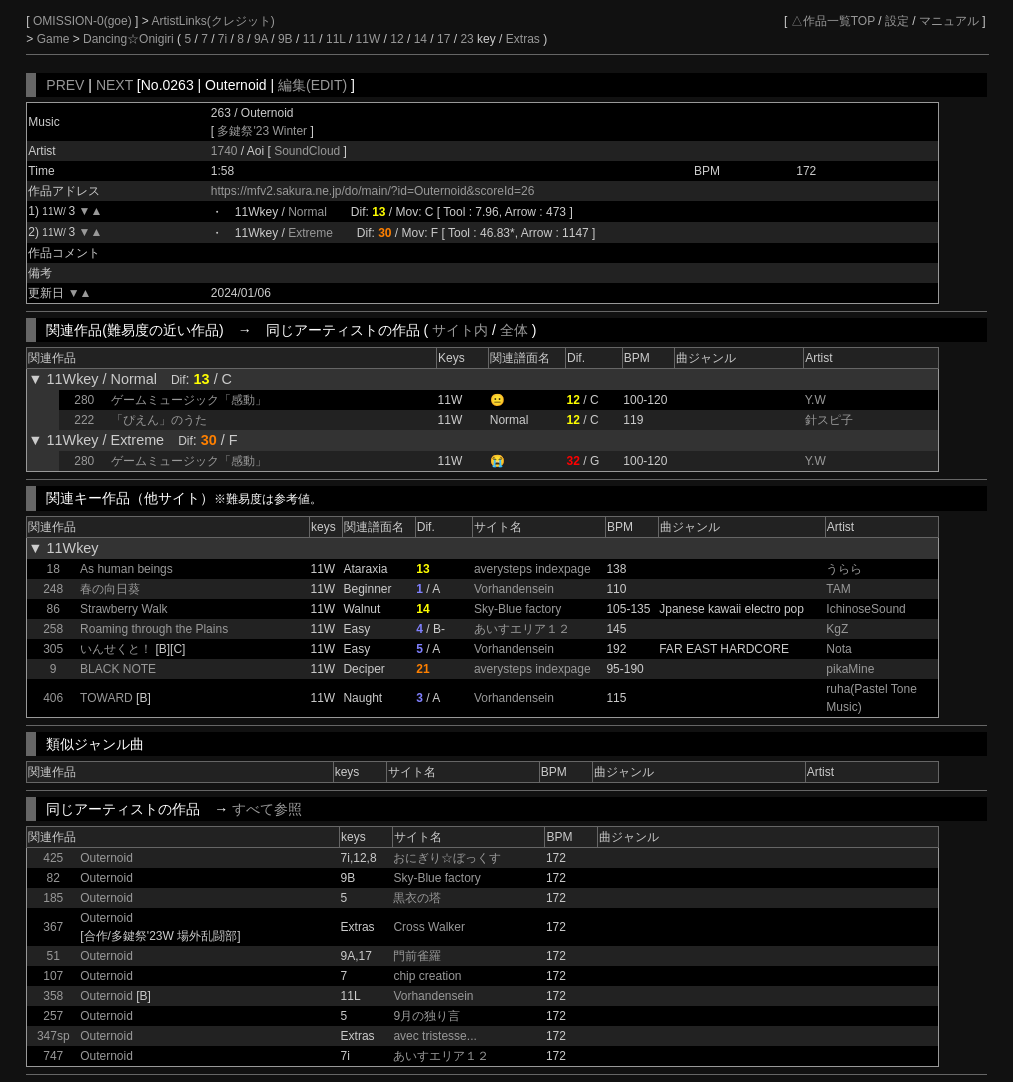 This screenshot has width=1013, height=1082. What do you see at coordinates (53, 858) in the screenshot?
I see `425` at bounding box center [53, 858].